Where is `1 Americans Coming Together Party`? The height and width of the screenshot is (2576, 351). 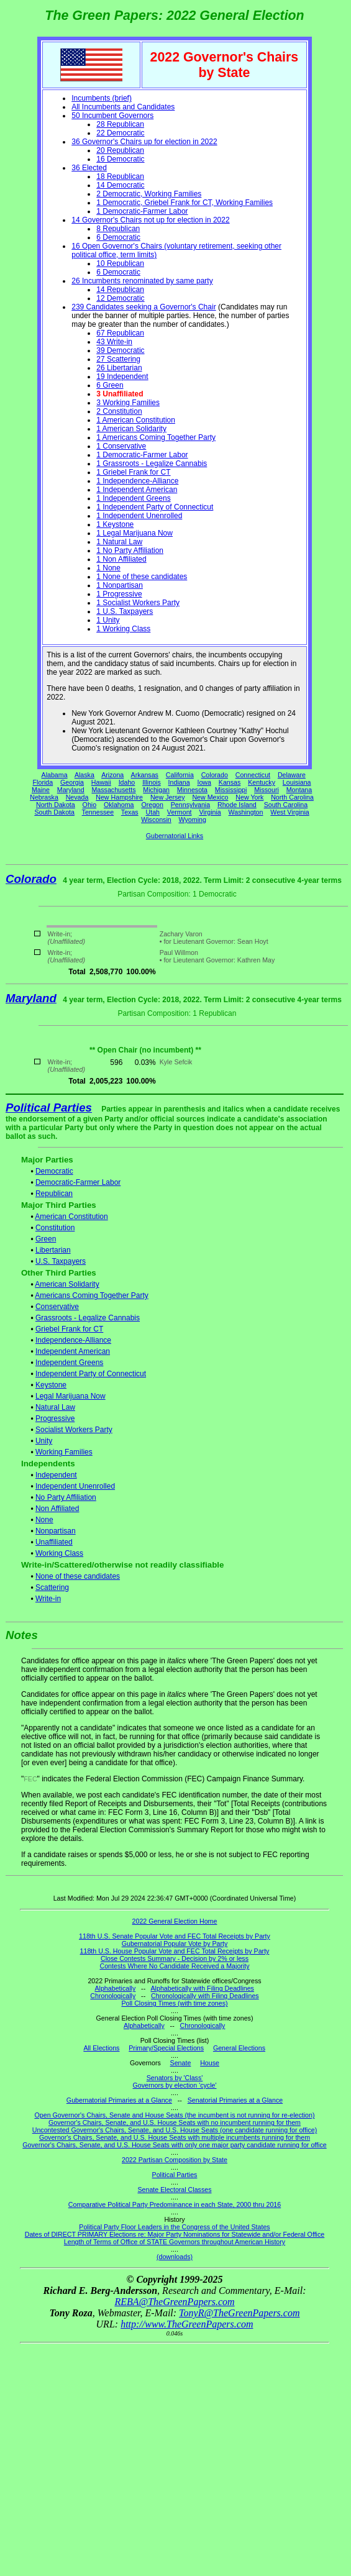
1 Americans Coming Together Party is located at coordinates (156, 437).